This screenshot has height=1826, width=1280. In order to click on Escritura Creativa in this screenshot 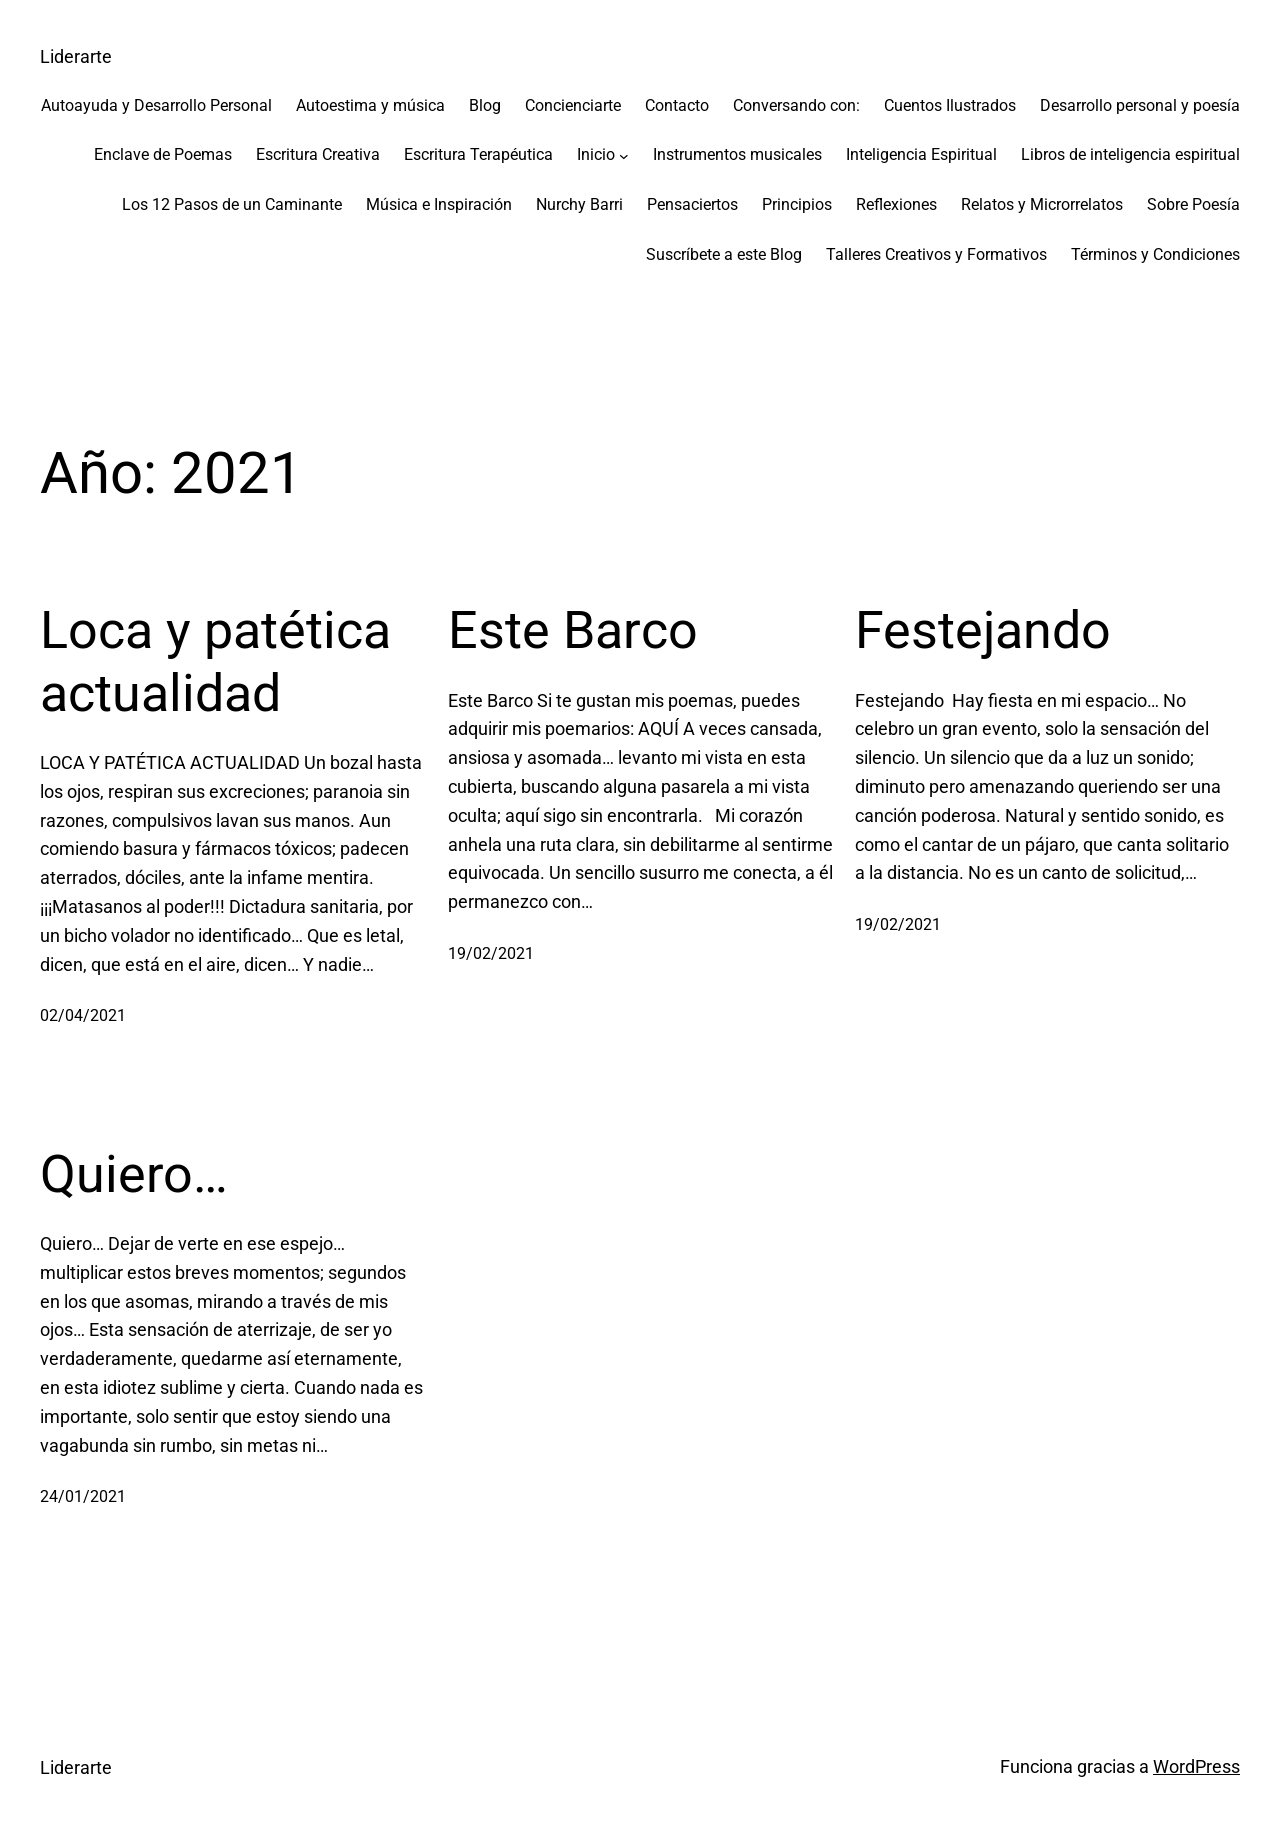, I will do `click(318, 154)`.